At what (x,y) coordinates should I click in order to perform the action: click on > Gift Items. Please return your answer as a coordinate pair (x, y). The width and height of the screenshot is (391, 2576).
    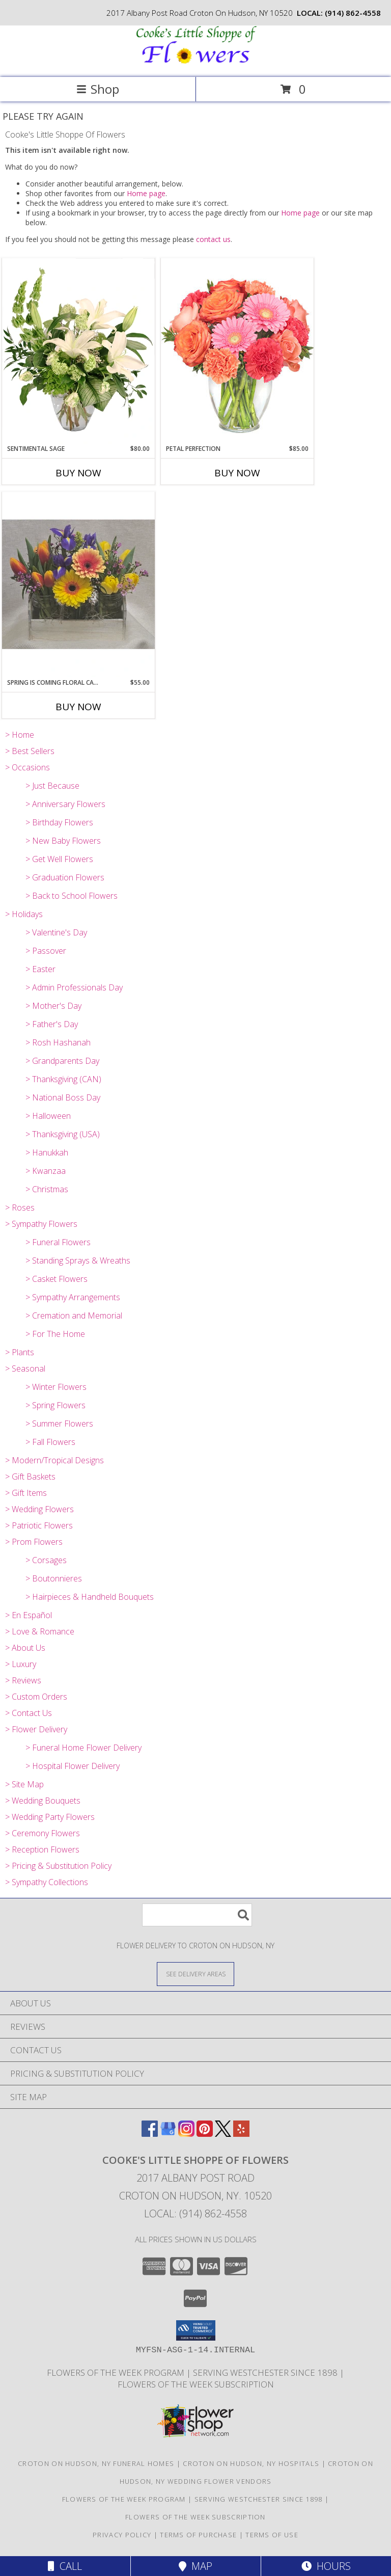
    Looking at the image, I should click on (26, 1492).